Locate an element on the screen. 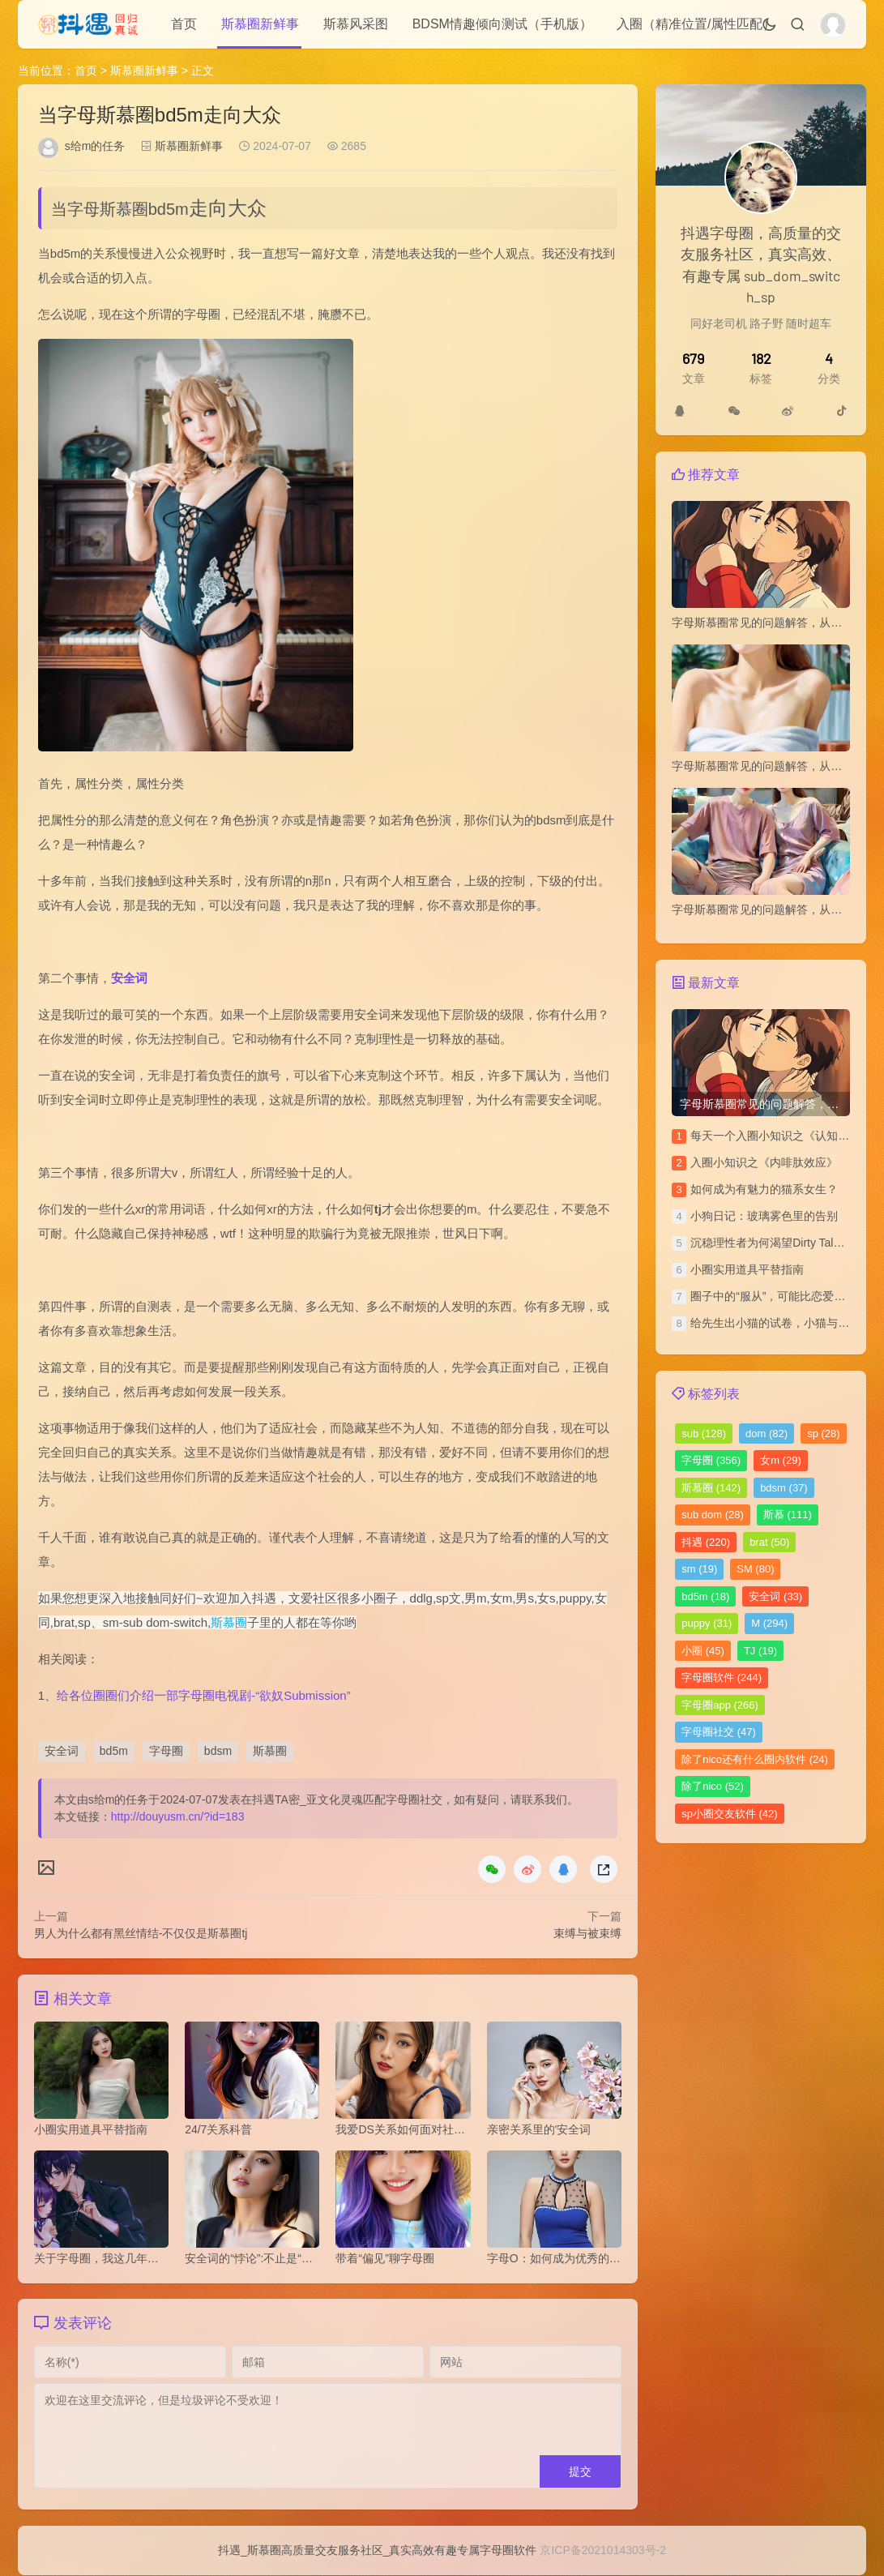 The width and height of the screenshot is (884, 2576). 如何成为有魅力的猫系女生？ is located at coordinates (764, 1189).